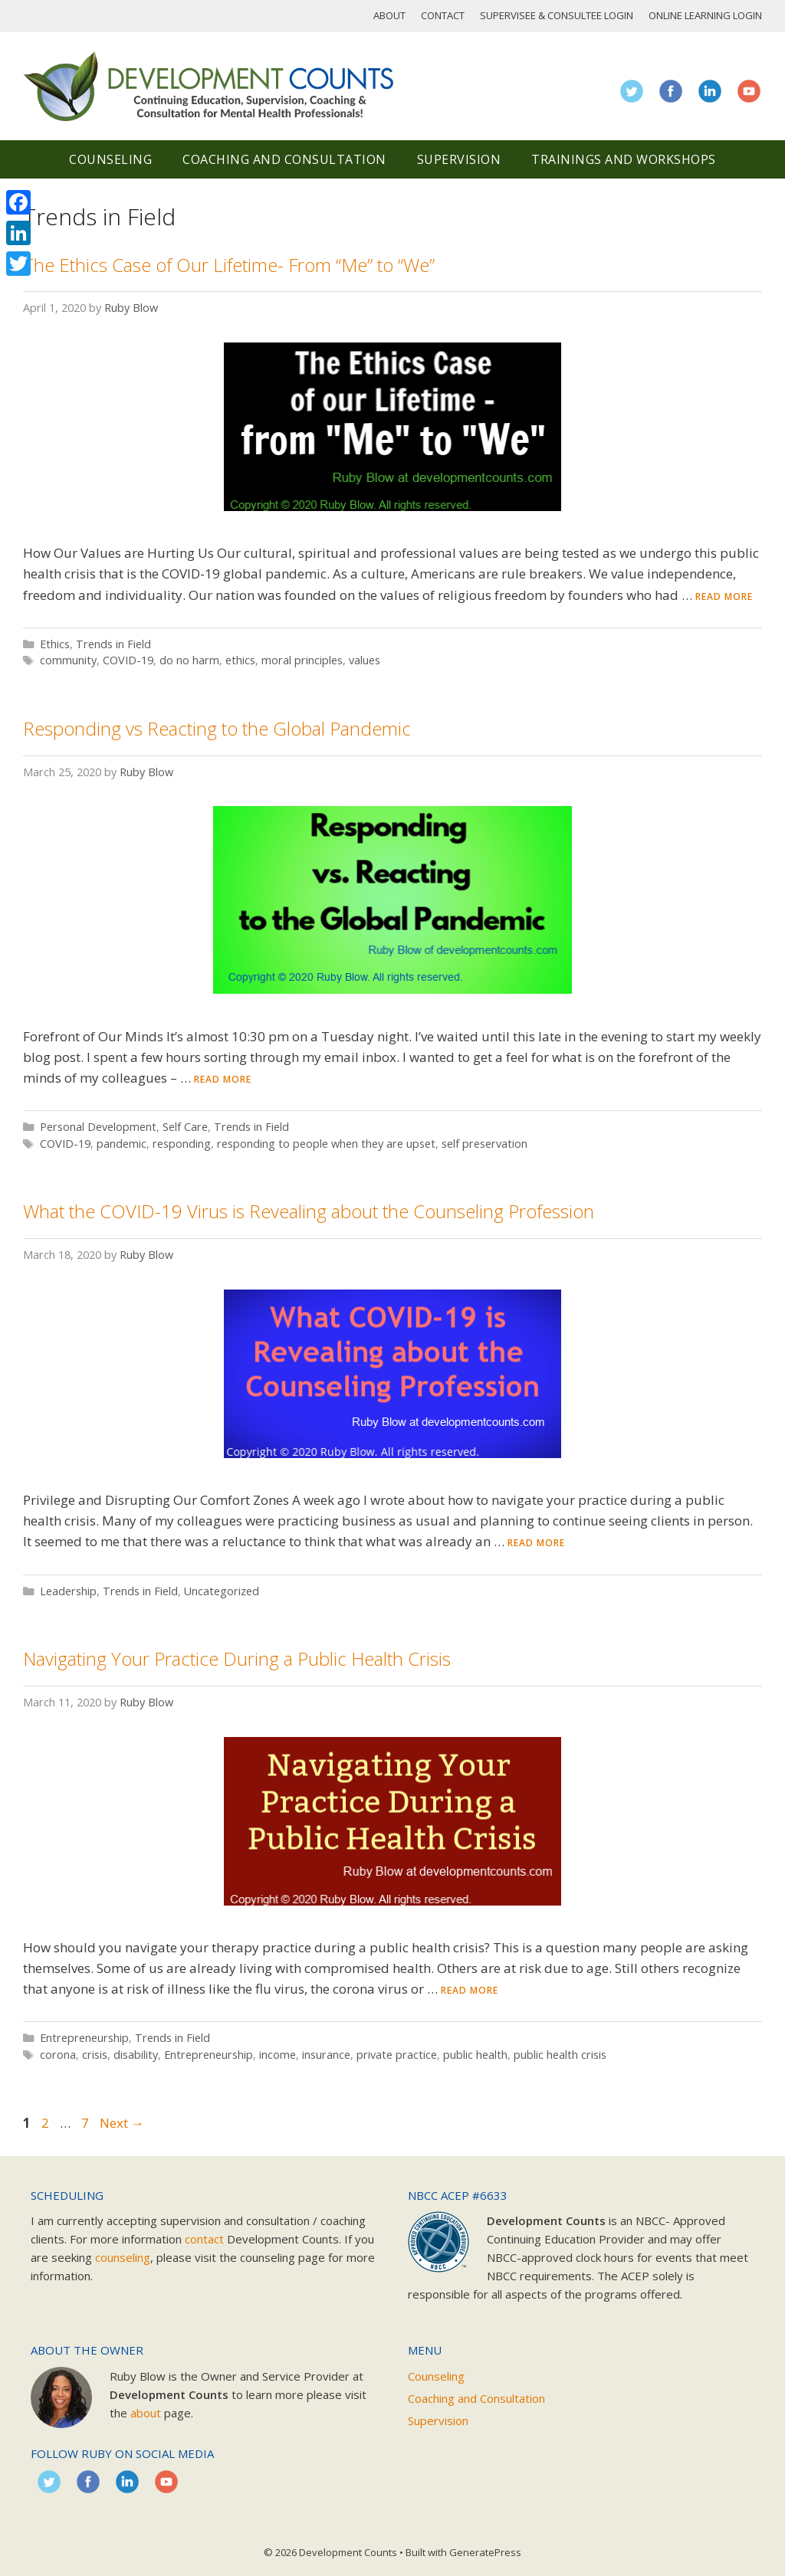  What do you see at coordinates (443, 15) in the screenshot?
I see `Contact` at bounding box center [443, 15].